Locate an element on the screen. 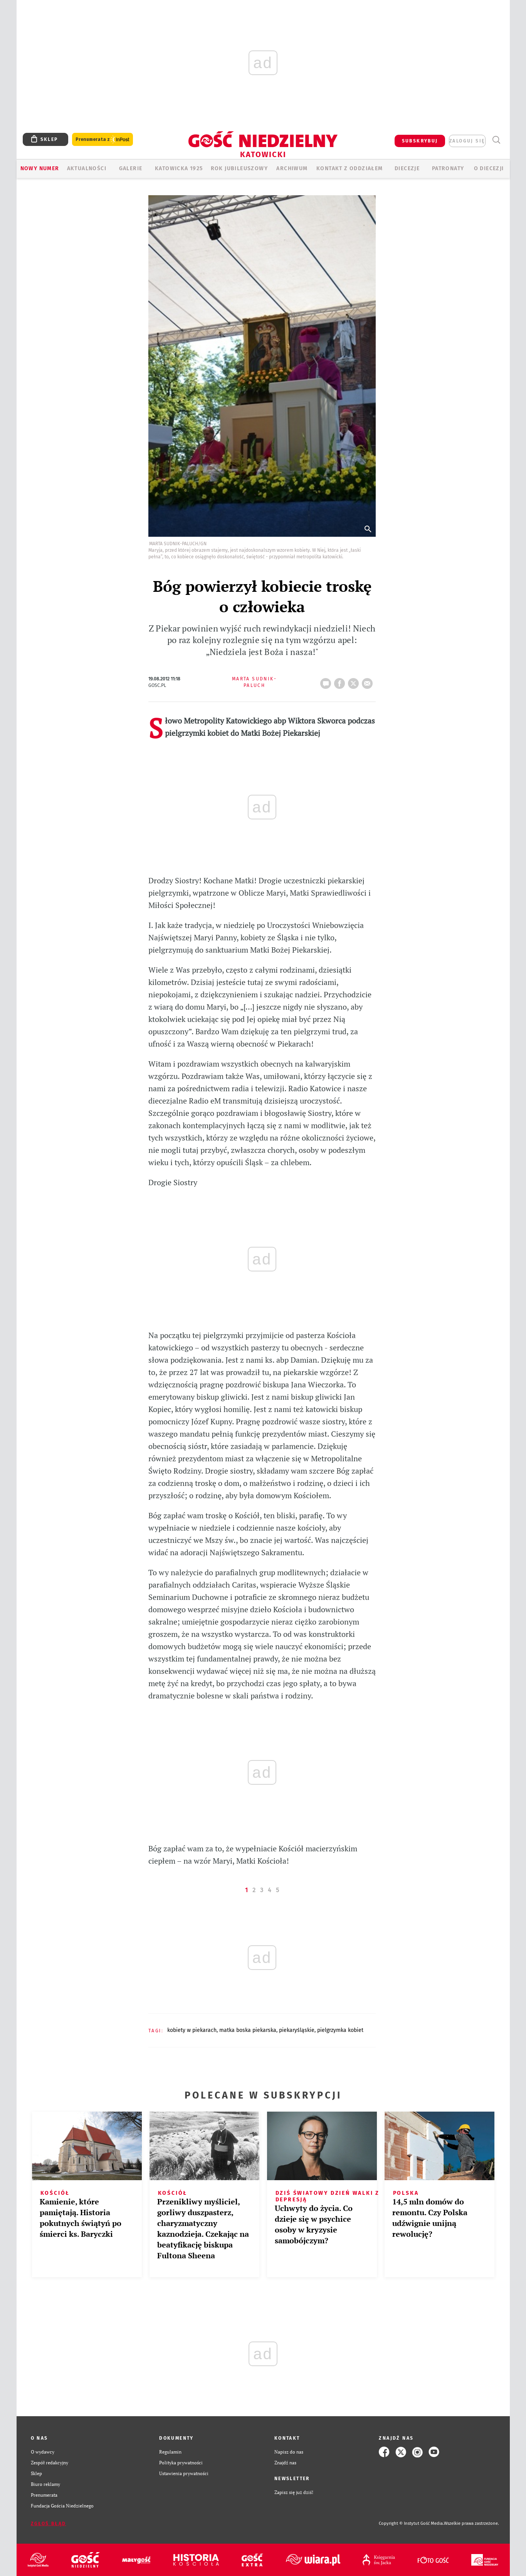 Image resolution: width=526 pixels, height=2576 pixels. wyślij is located at coordinates (369, 681).